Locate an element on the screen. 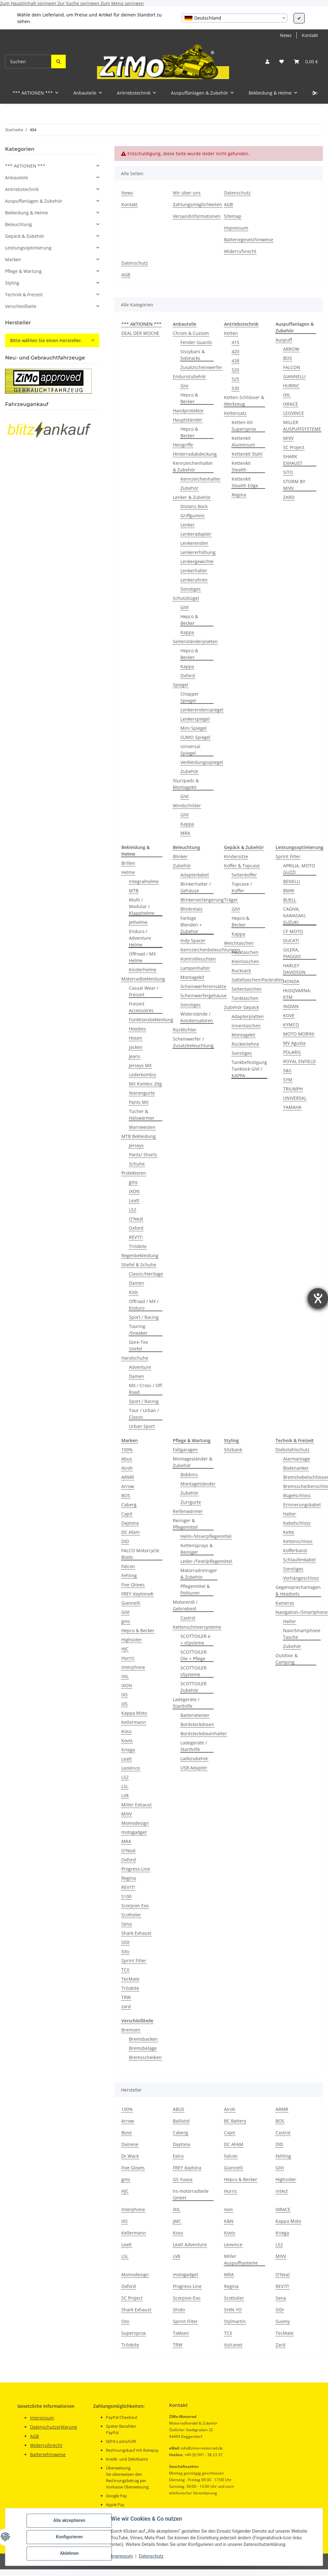  Vorhängeschloss is located at coordinates (301, 1578).